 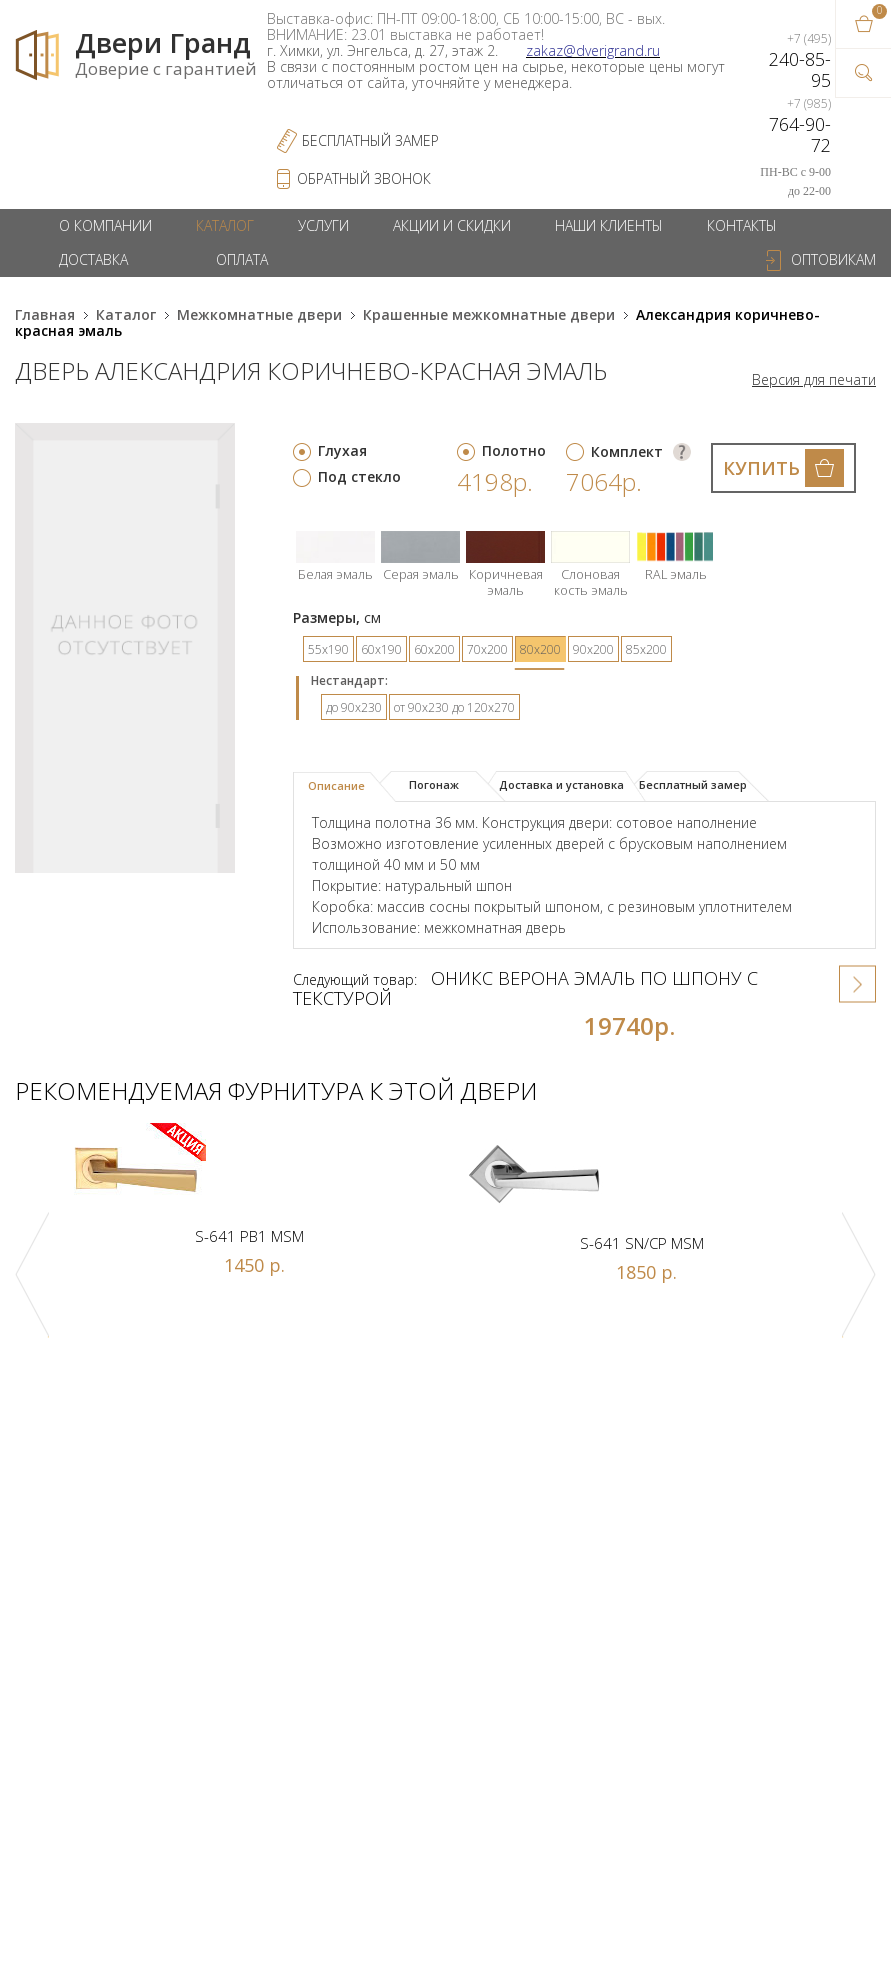 What do you see at coordinates (525, 988) in the screenshot?
I see `Оникс Верона эмаль по шпону с текстурой` at bounding box center [525, 988].